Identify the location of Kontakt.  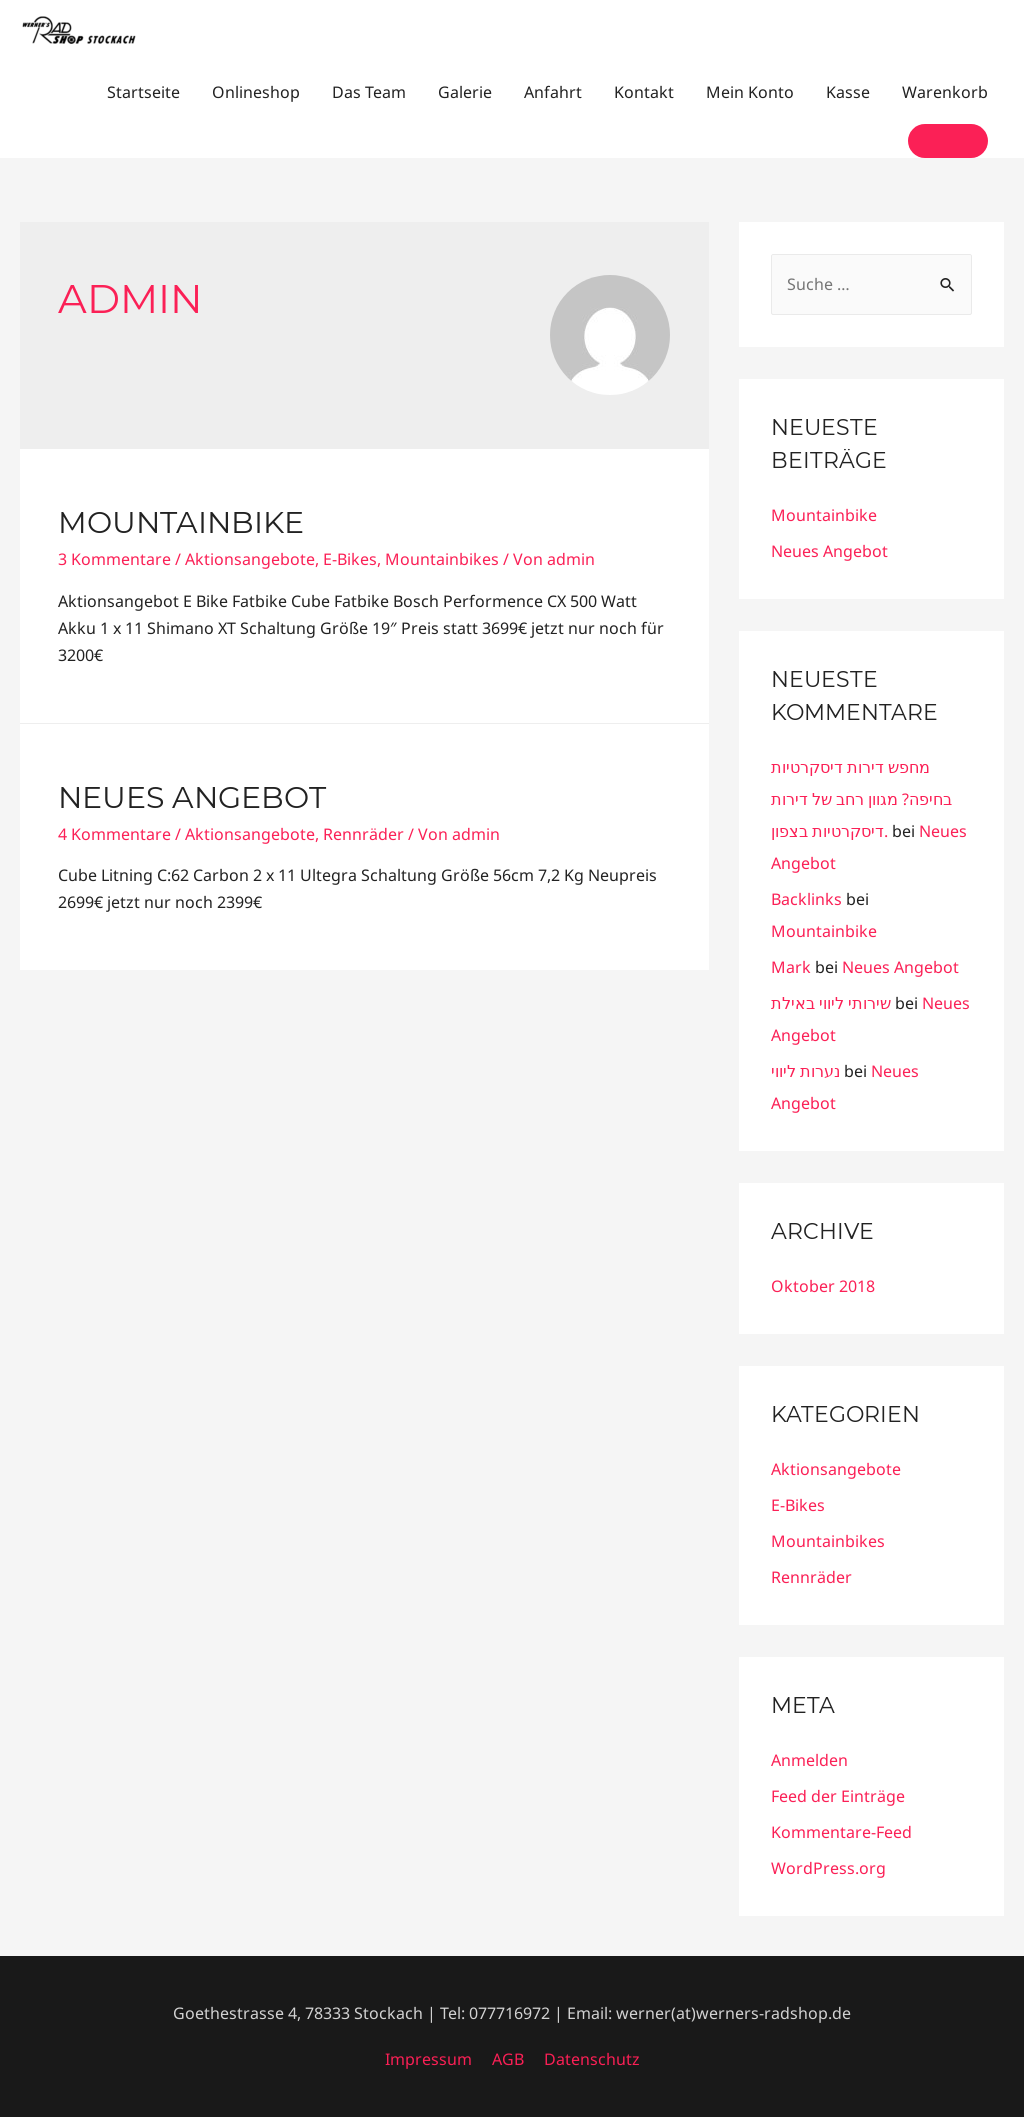
(644, 92).